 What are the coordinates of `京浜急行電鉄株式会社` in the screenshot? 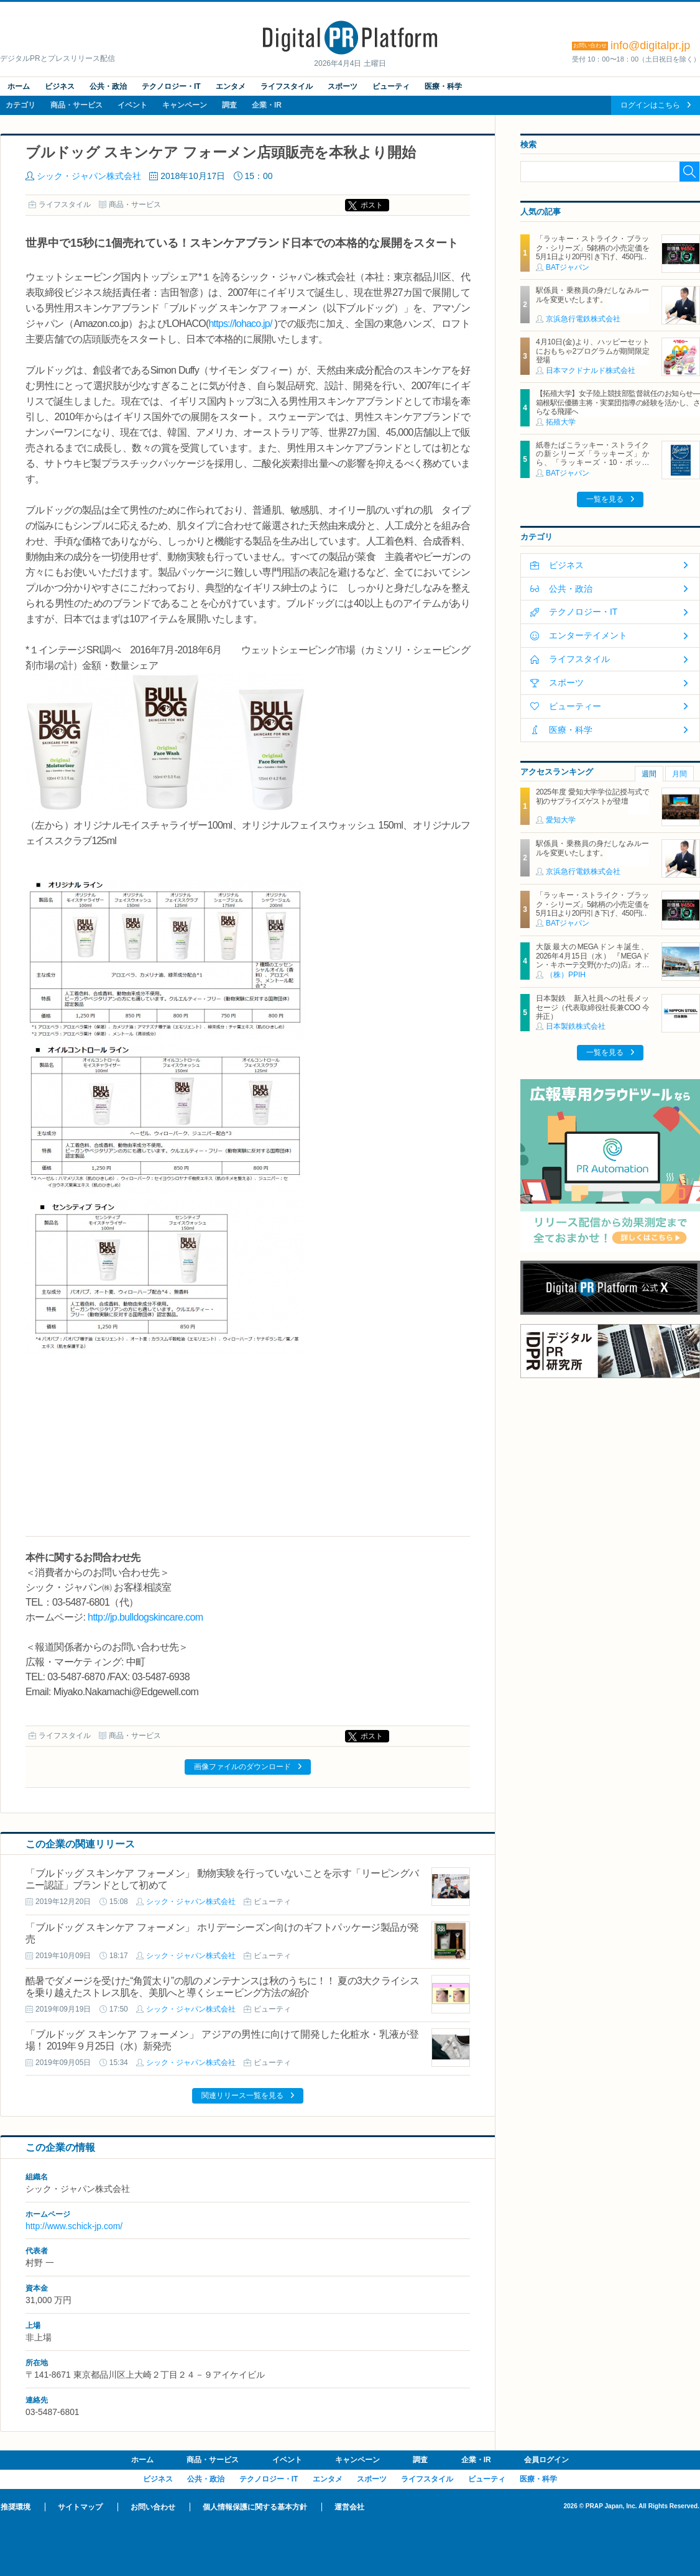 It's located at (583, 319).